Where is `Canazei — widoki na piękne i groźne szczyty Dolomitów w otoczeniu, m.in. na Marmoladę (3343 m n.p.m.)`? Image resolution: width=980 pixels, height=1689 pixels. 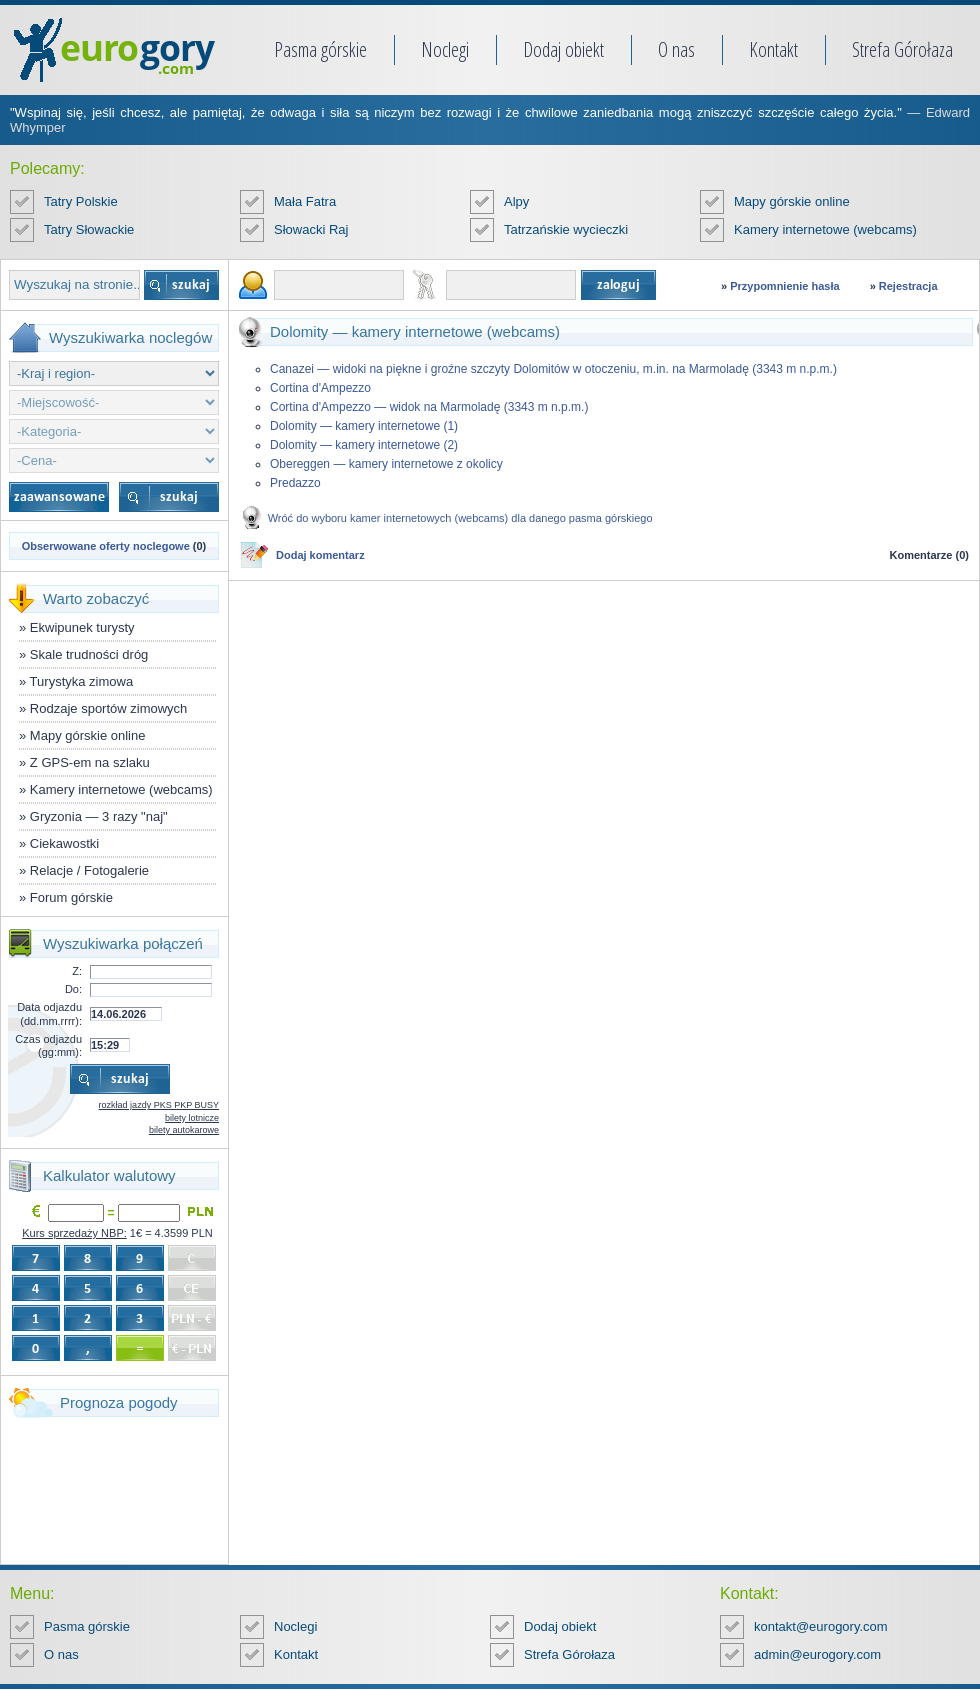 Canazei — widoki na piękne i groźne szczyty Dolomitów w otoczeniu, m.in. na Marmoladę (3343 m n.p.m.) is located at coordinates (553, 369).